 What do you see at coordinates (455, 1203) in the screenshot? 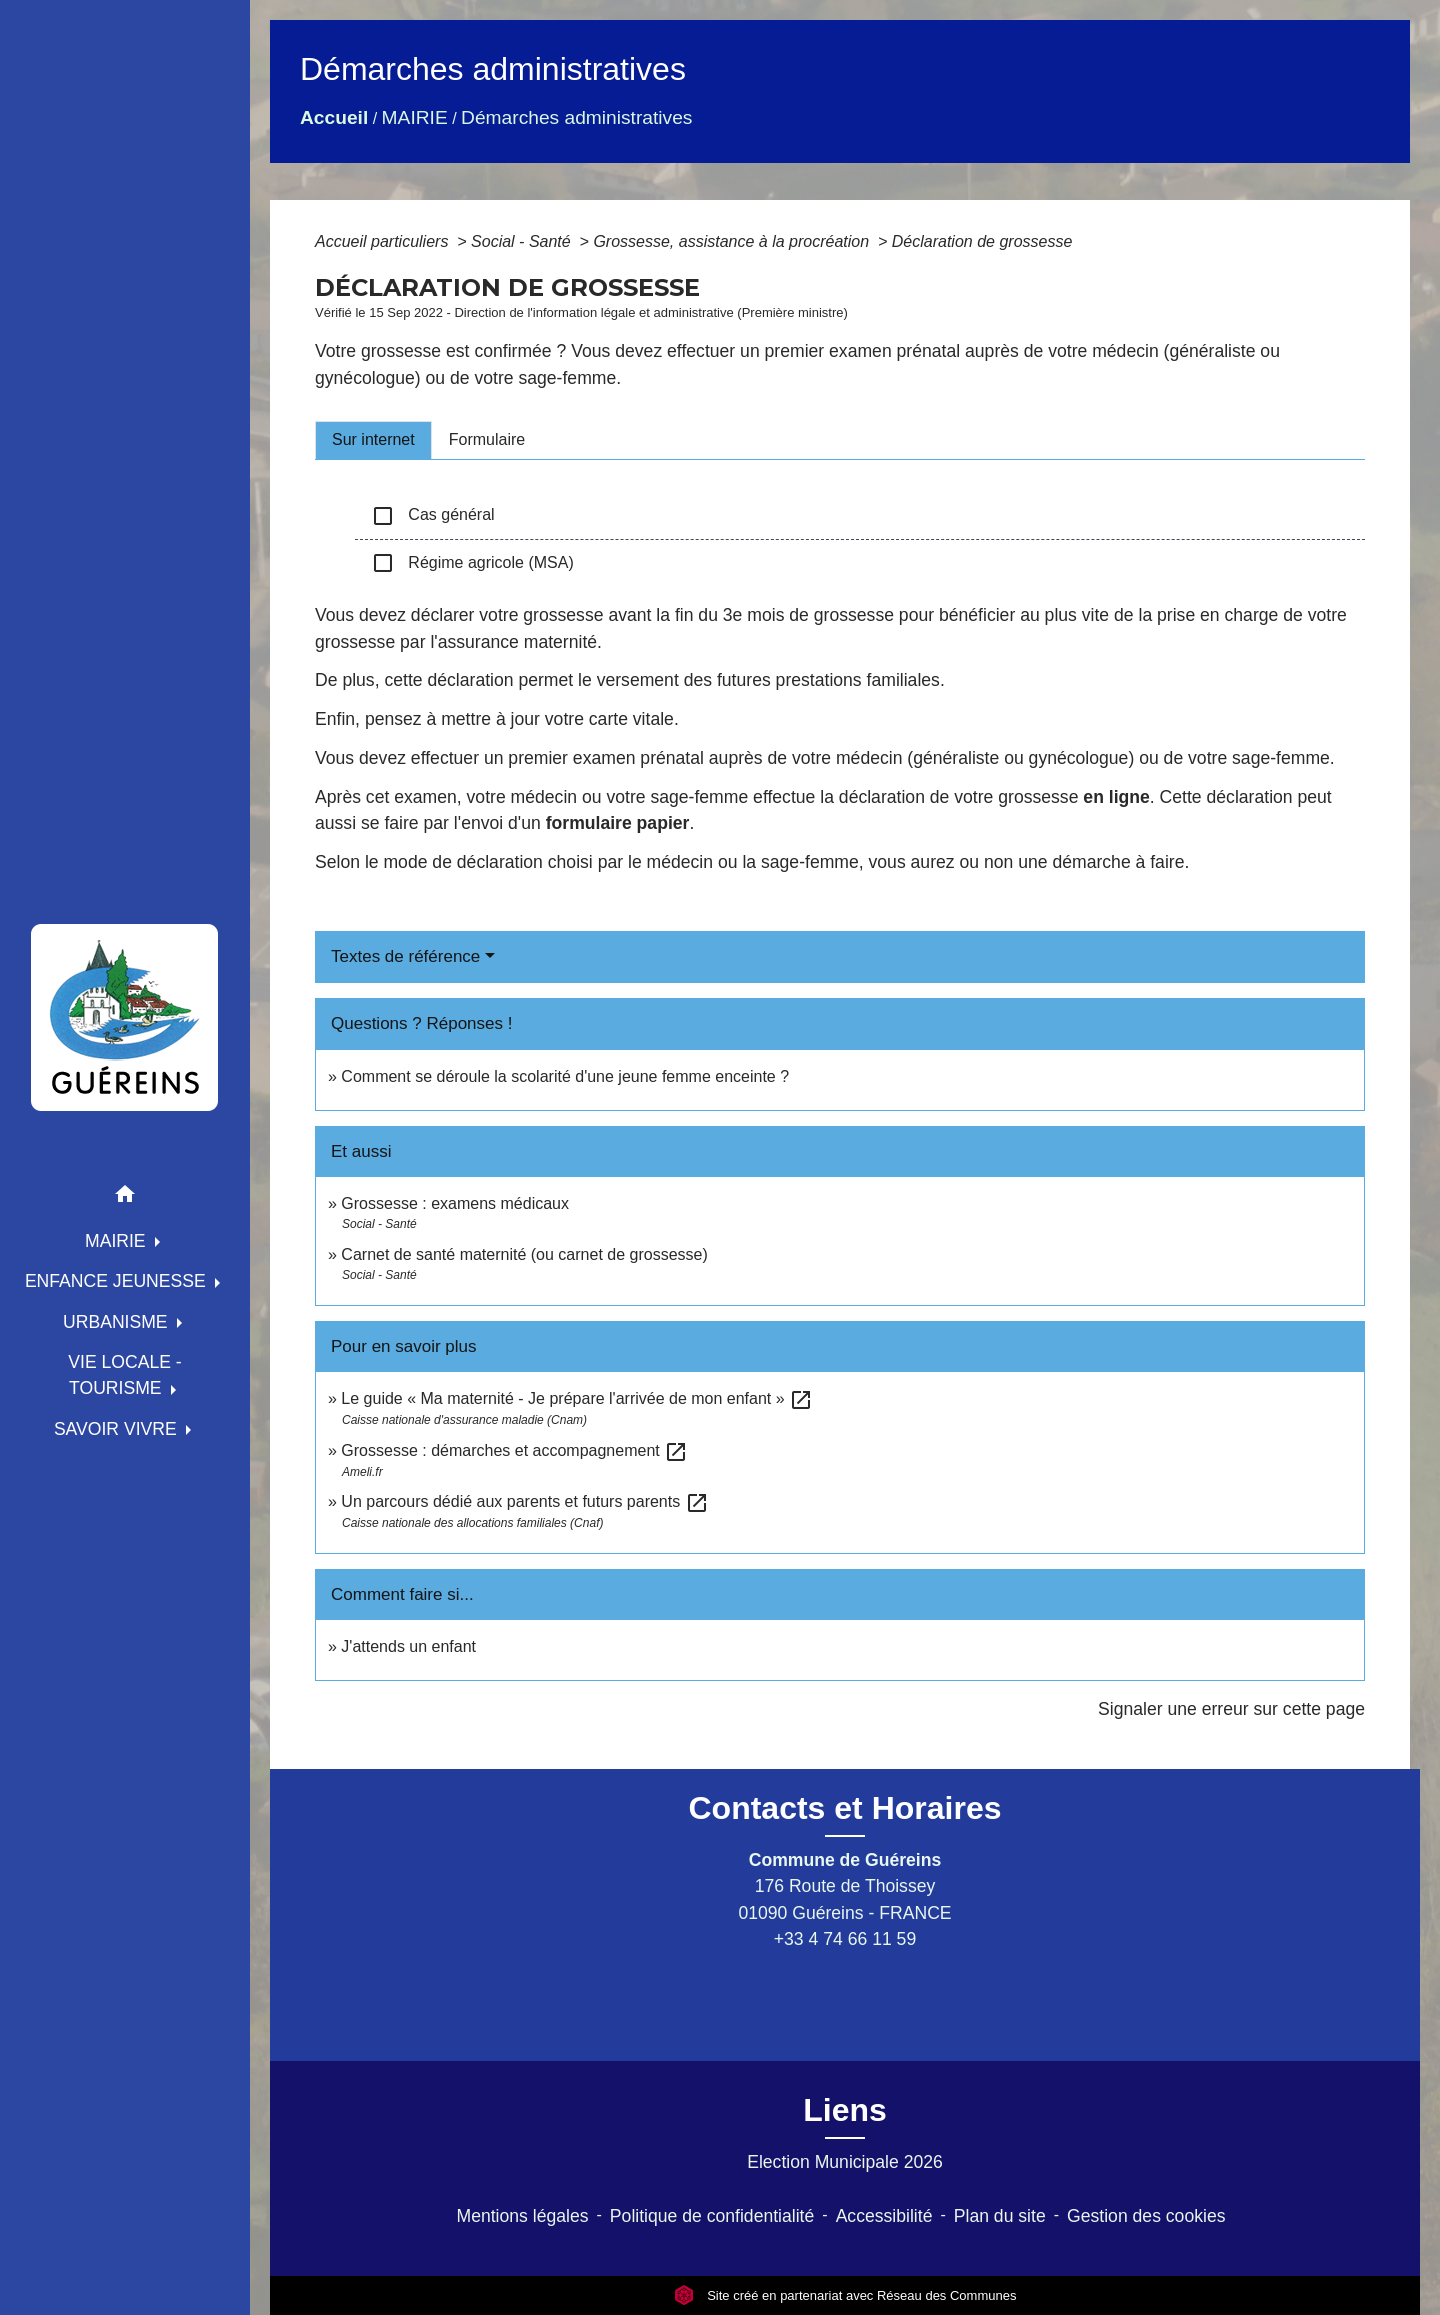
I see `Grossesse : examens médicaux` at bounding box center [455, 1203].